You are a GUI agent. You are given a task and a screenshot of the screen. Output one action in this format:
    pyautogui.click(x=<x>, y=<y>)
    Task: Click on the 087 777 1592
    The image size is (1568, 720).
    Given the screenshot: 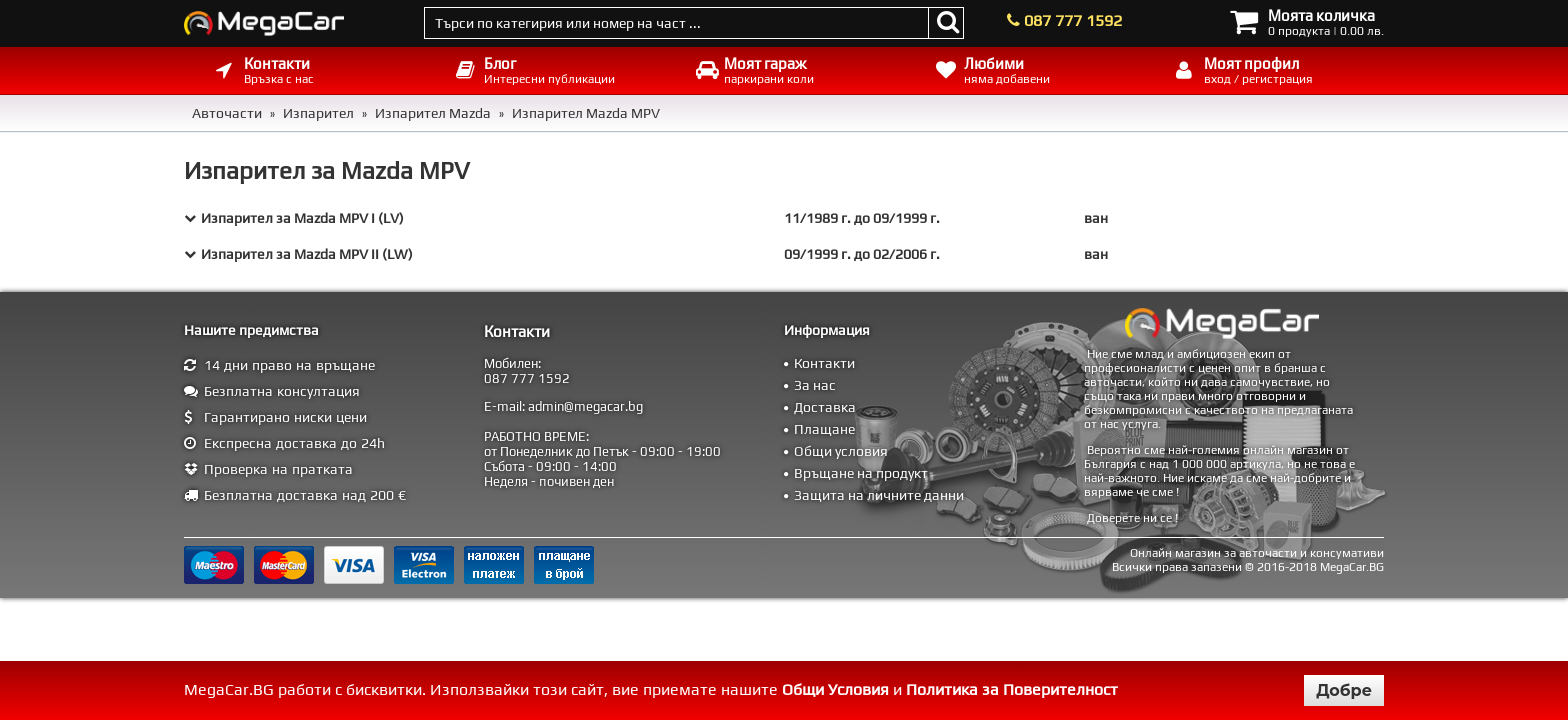 What is the action you would take?
    pyautogui.click(x=1073, y=20)
    